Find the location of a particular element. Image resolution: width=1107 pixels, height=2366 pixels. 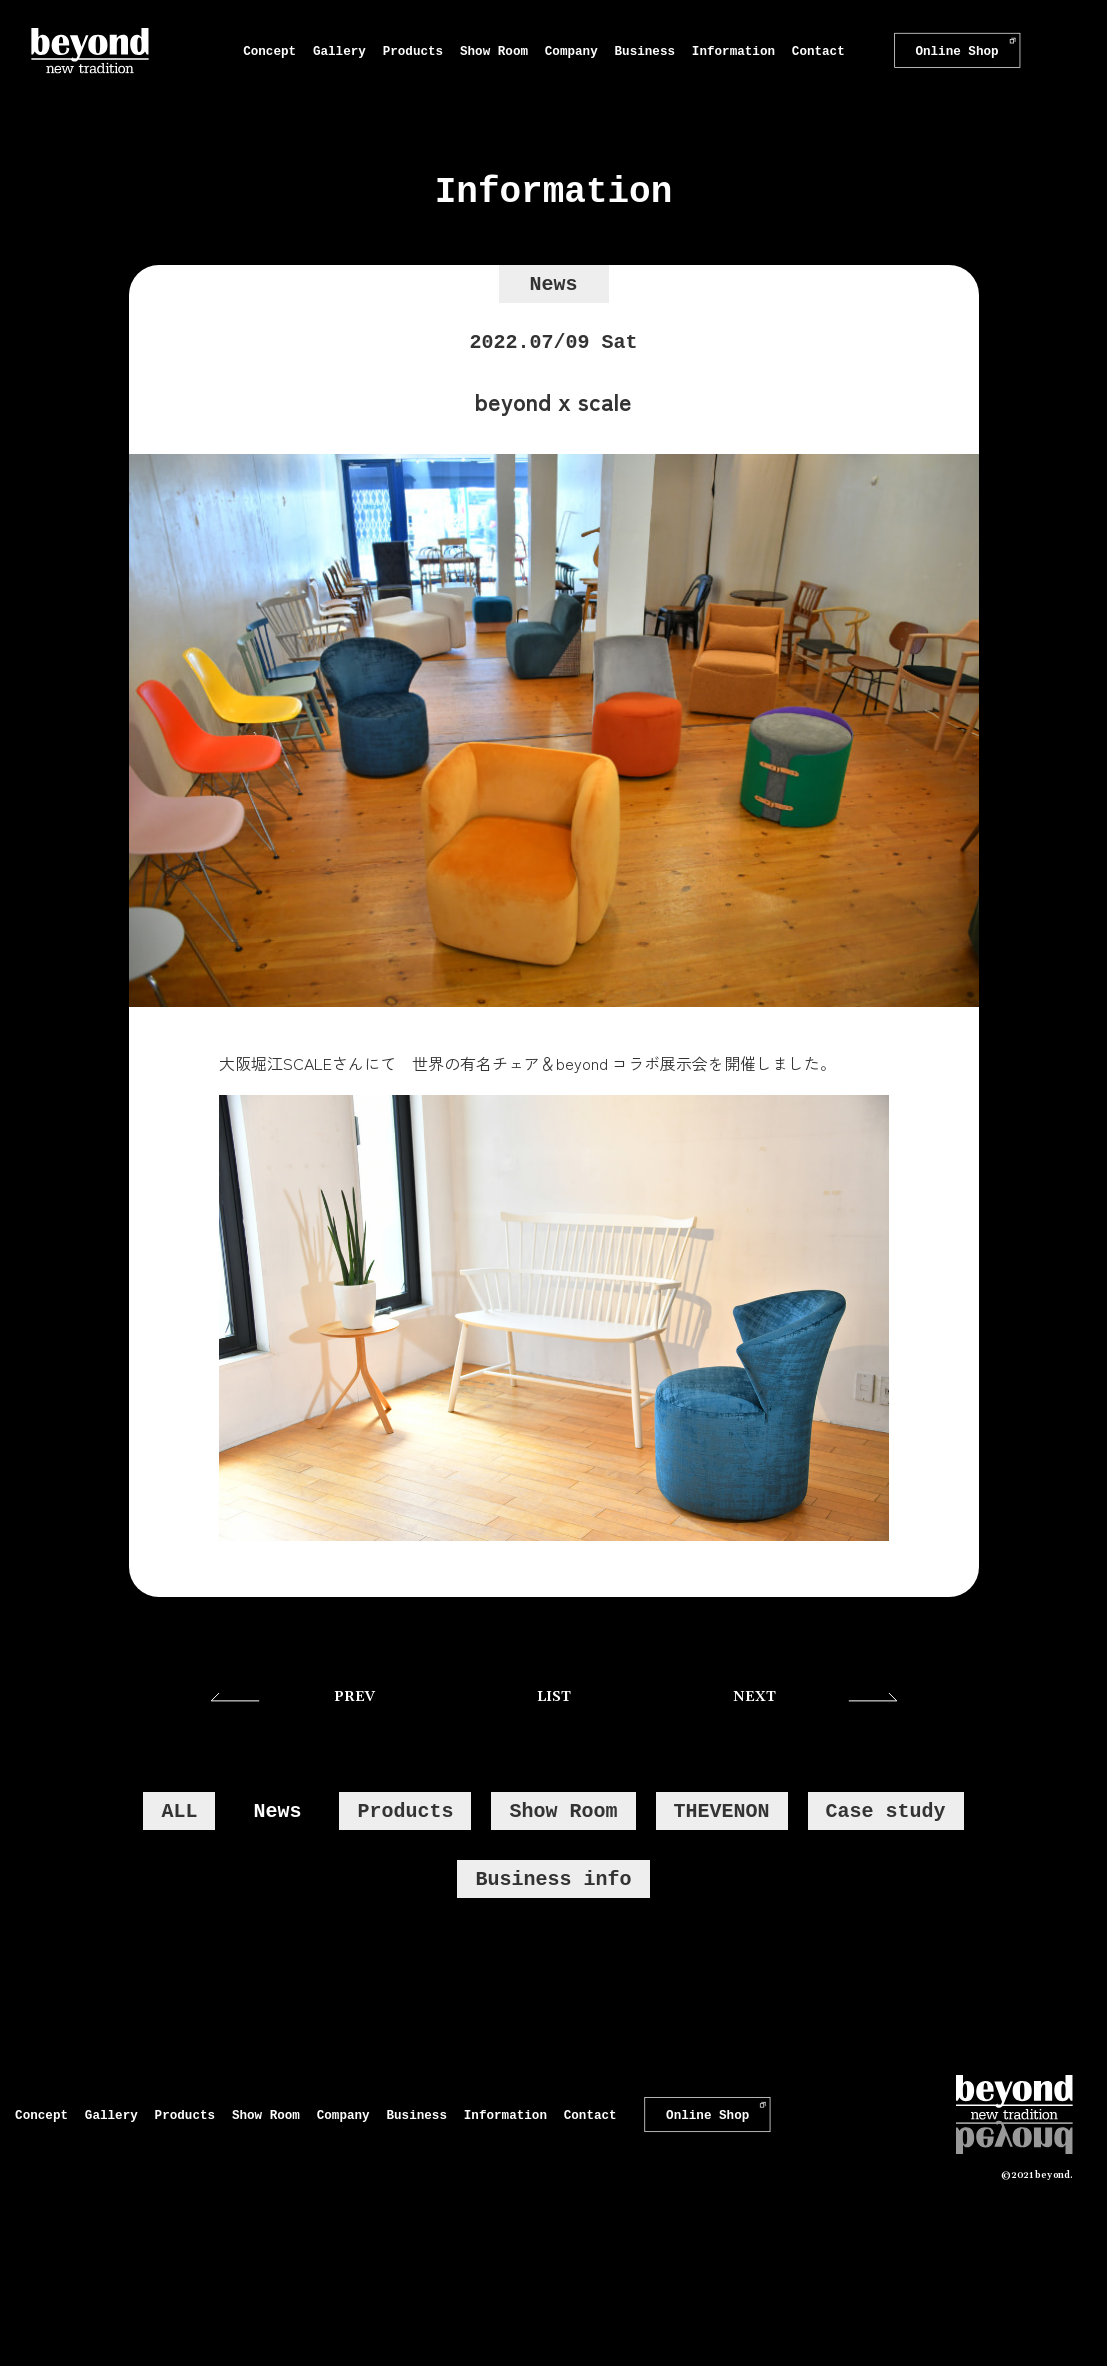

LIST is located at coordinates (554, 1697).